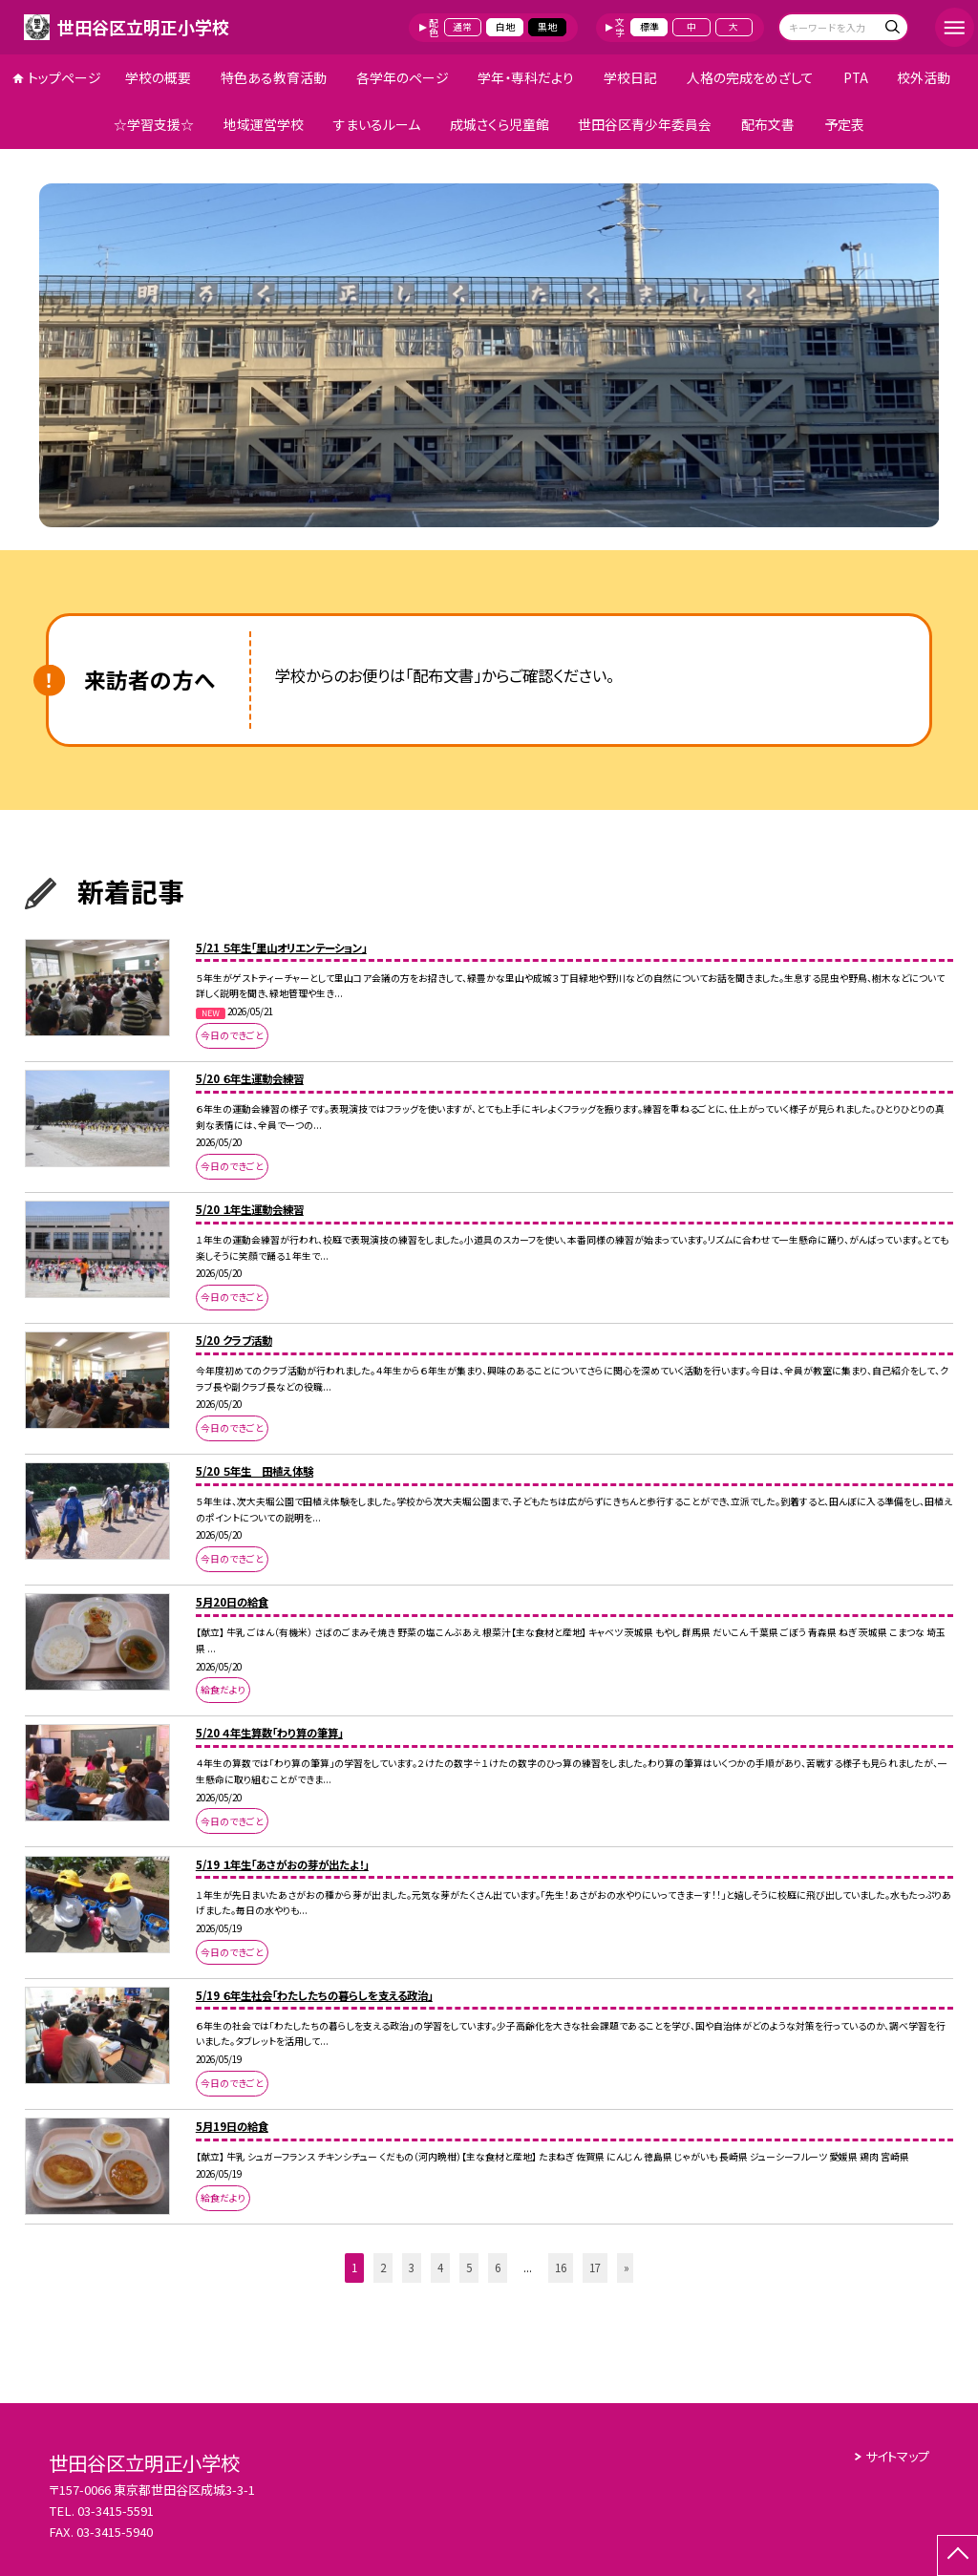 The width and height of the screenshot is (978, 2576). Describe the element at coordinates (269, 1732) in the screenshot. I see `5/20 ４年生算数「わり算の筆算」` at that location.